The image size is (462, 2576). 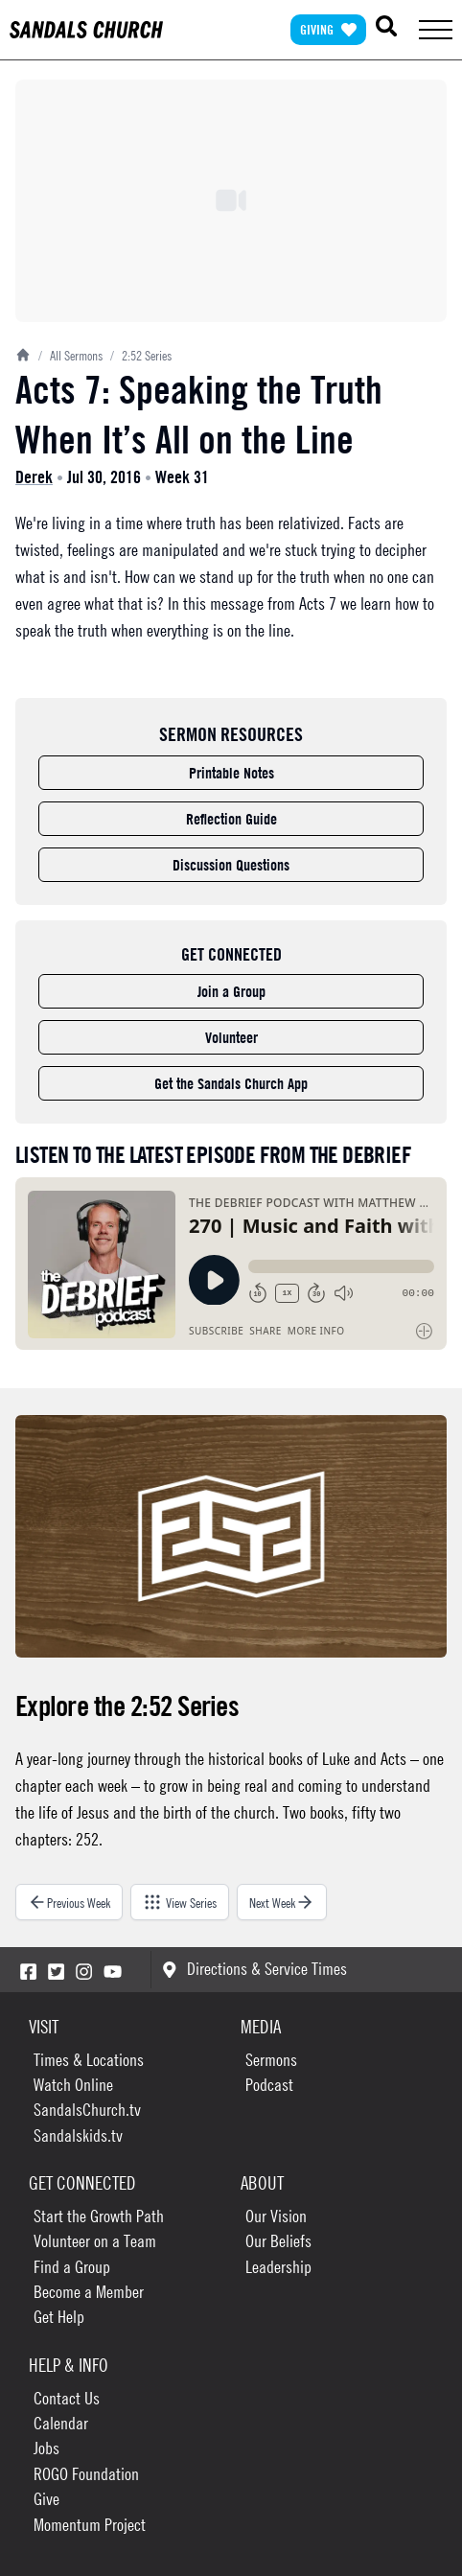 What do you see at coordinates (254, 1969) in the screenshot?
I see `Directions & Service Times` at bounding box center [254, 1969].